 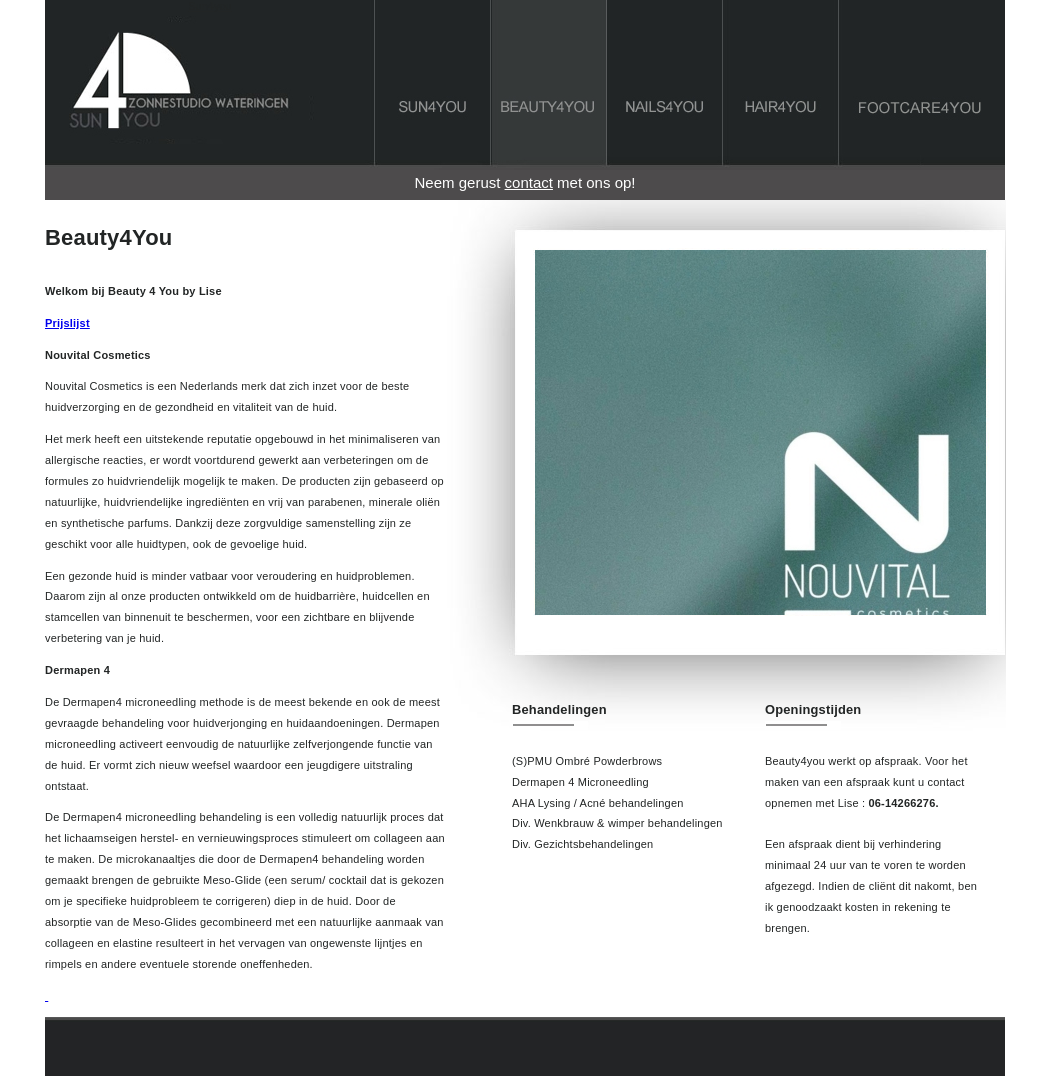 What do you see at coordinates (209, 6) in the screenshot?
I see `Sun4you` at bounding box center [209, 6].